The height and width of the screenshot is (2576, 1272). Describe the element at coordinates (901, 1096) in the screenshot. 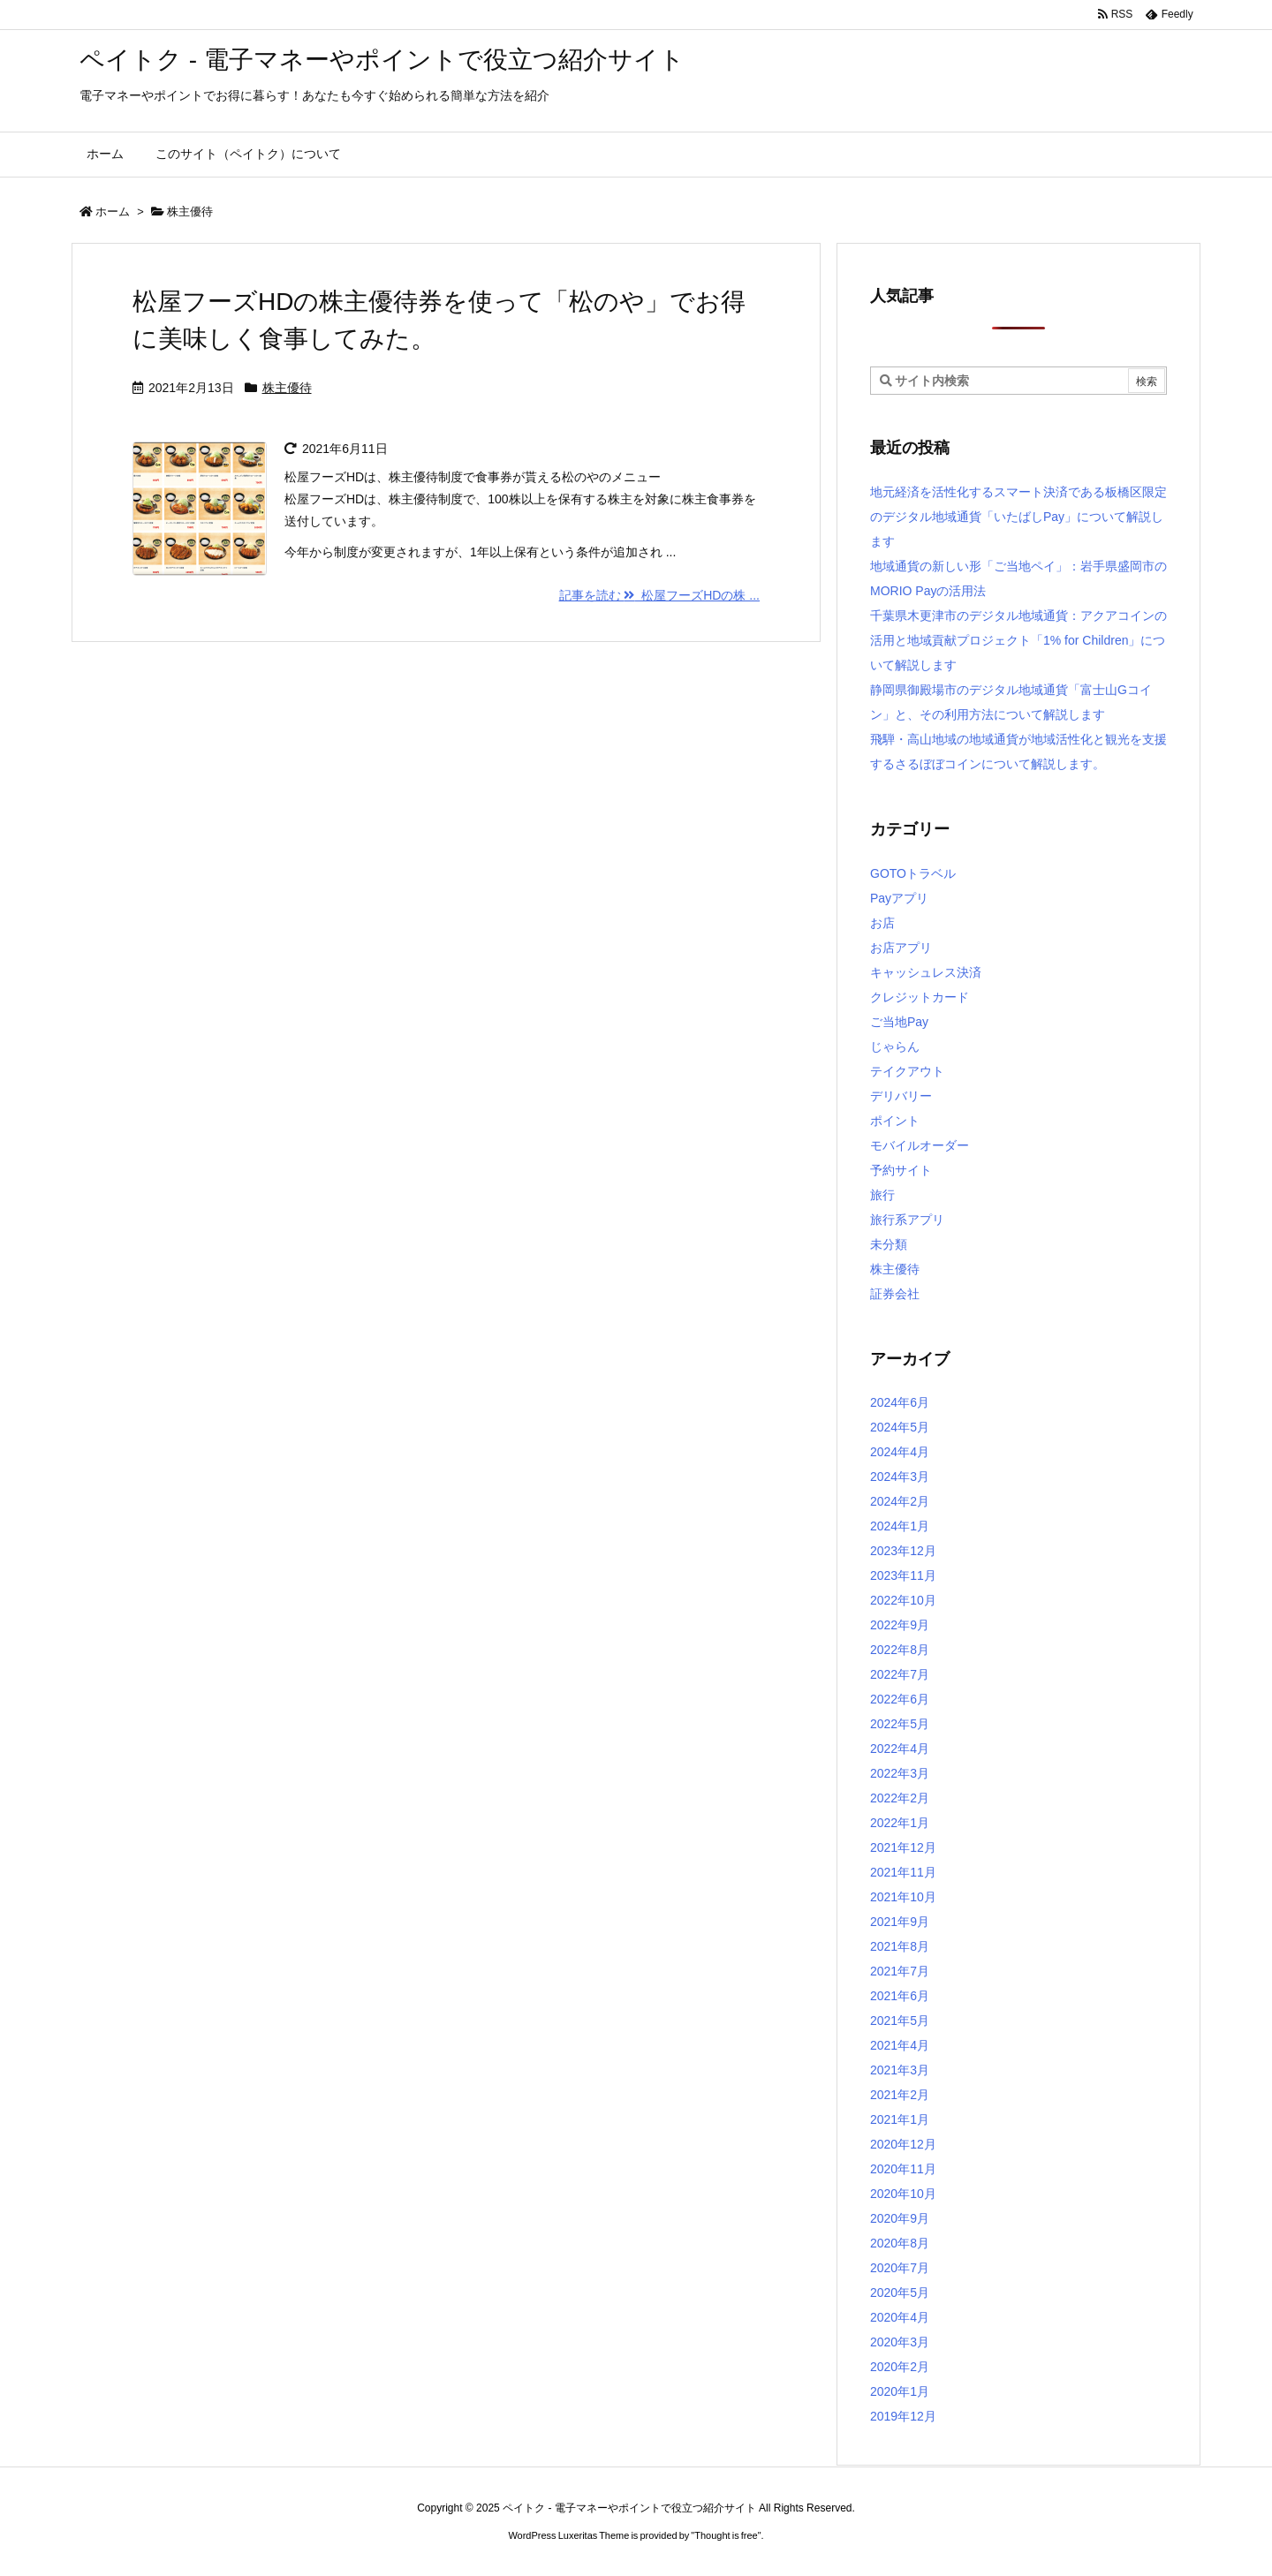

I see `デリバリー` at that location.